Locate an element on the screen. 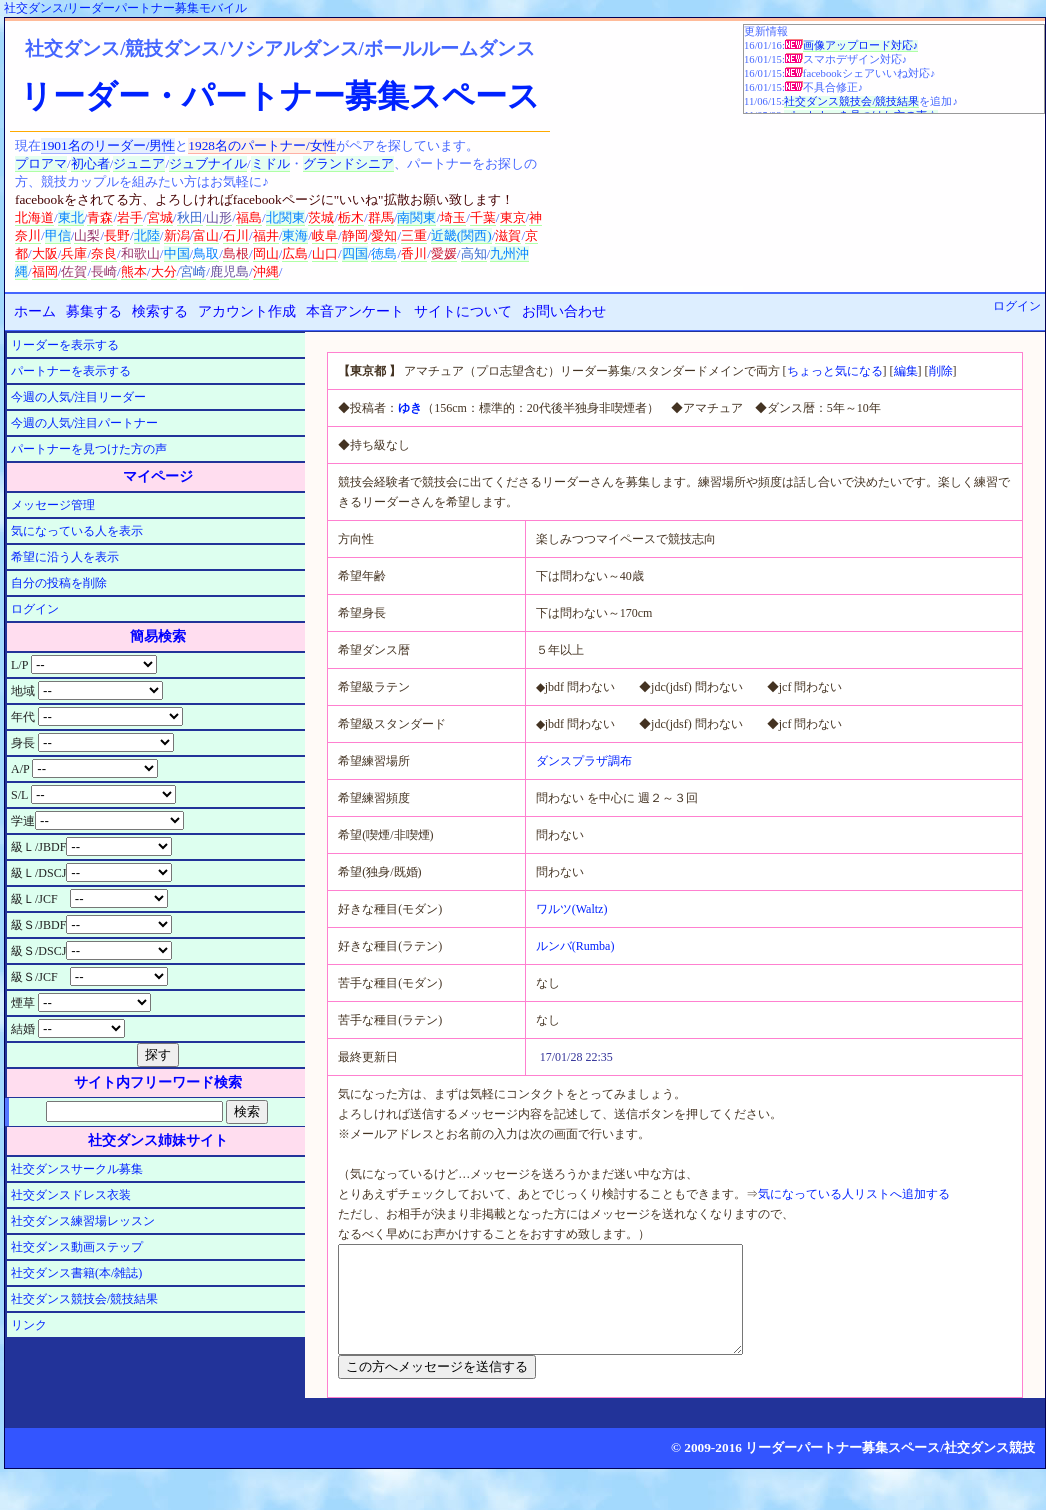  気になっている人リストへ追加する is located at coordinates (854, 1194).